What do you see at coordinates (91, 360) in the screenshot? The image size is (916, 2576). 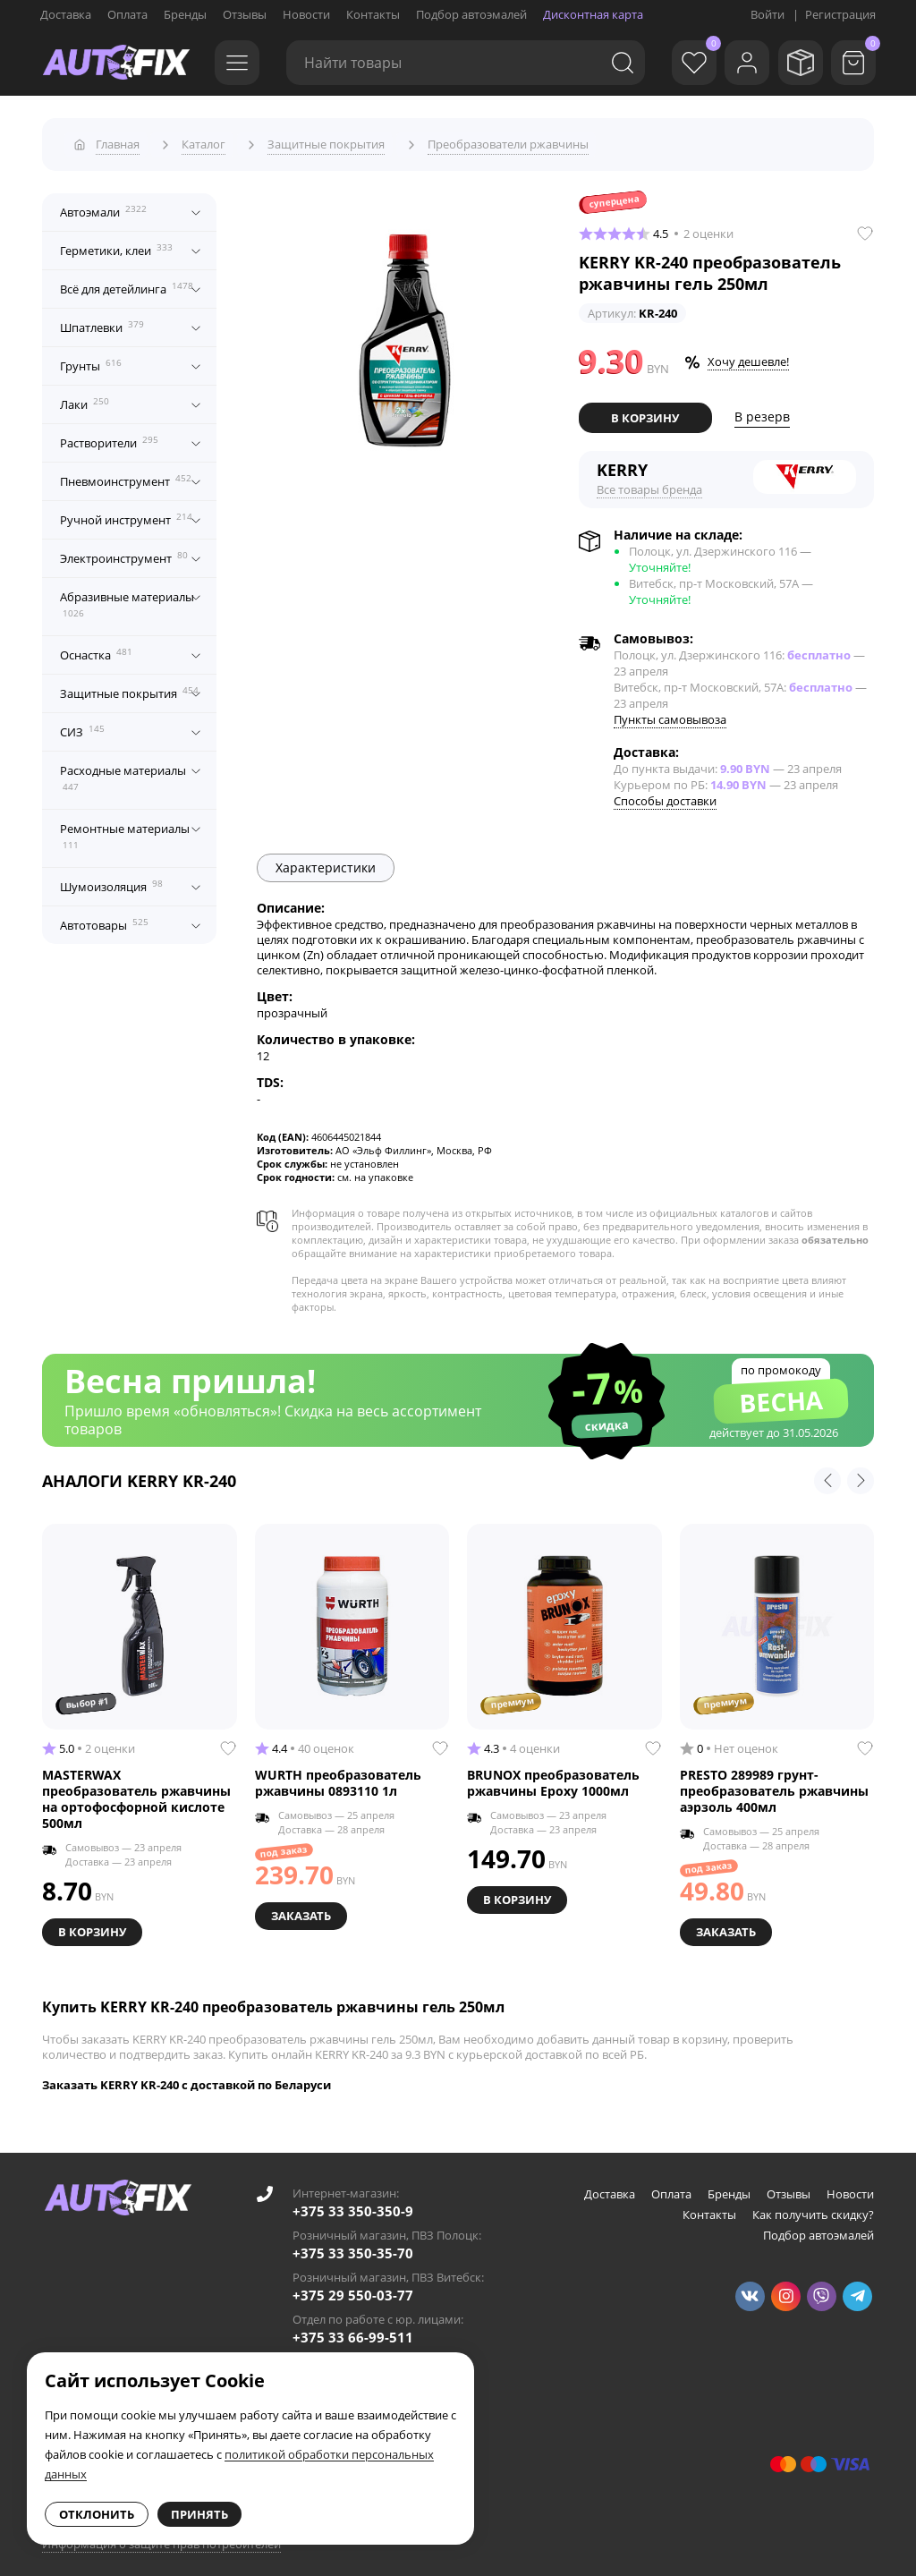 I see `Грунты` at bounding box center [91, 360].